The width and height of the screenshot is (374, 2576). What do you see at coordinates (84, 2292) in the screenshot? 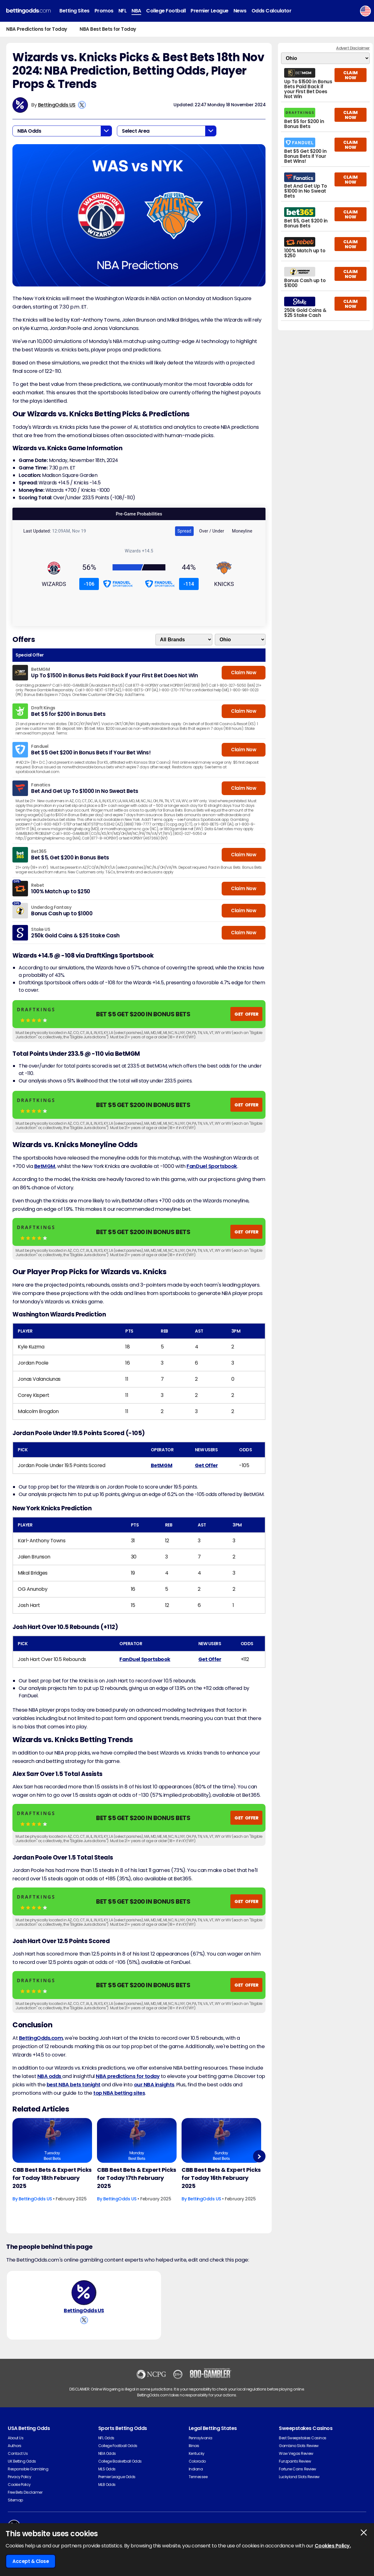
I see `[BettingOdds US's Author Image]` at bounding box center [84, 2292].